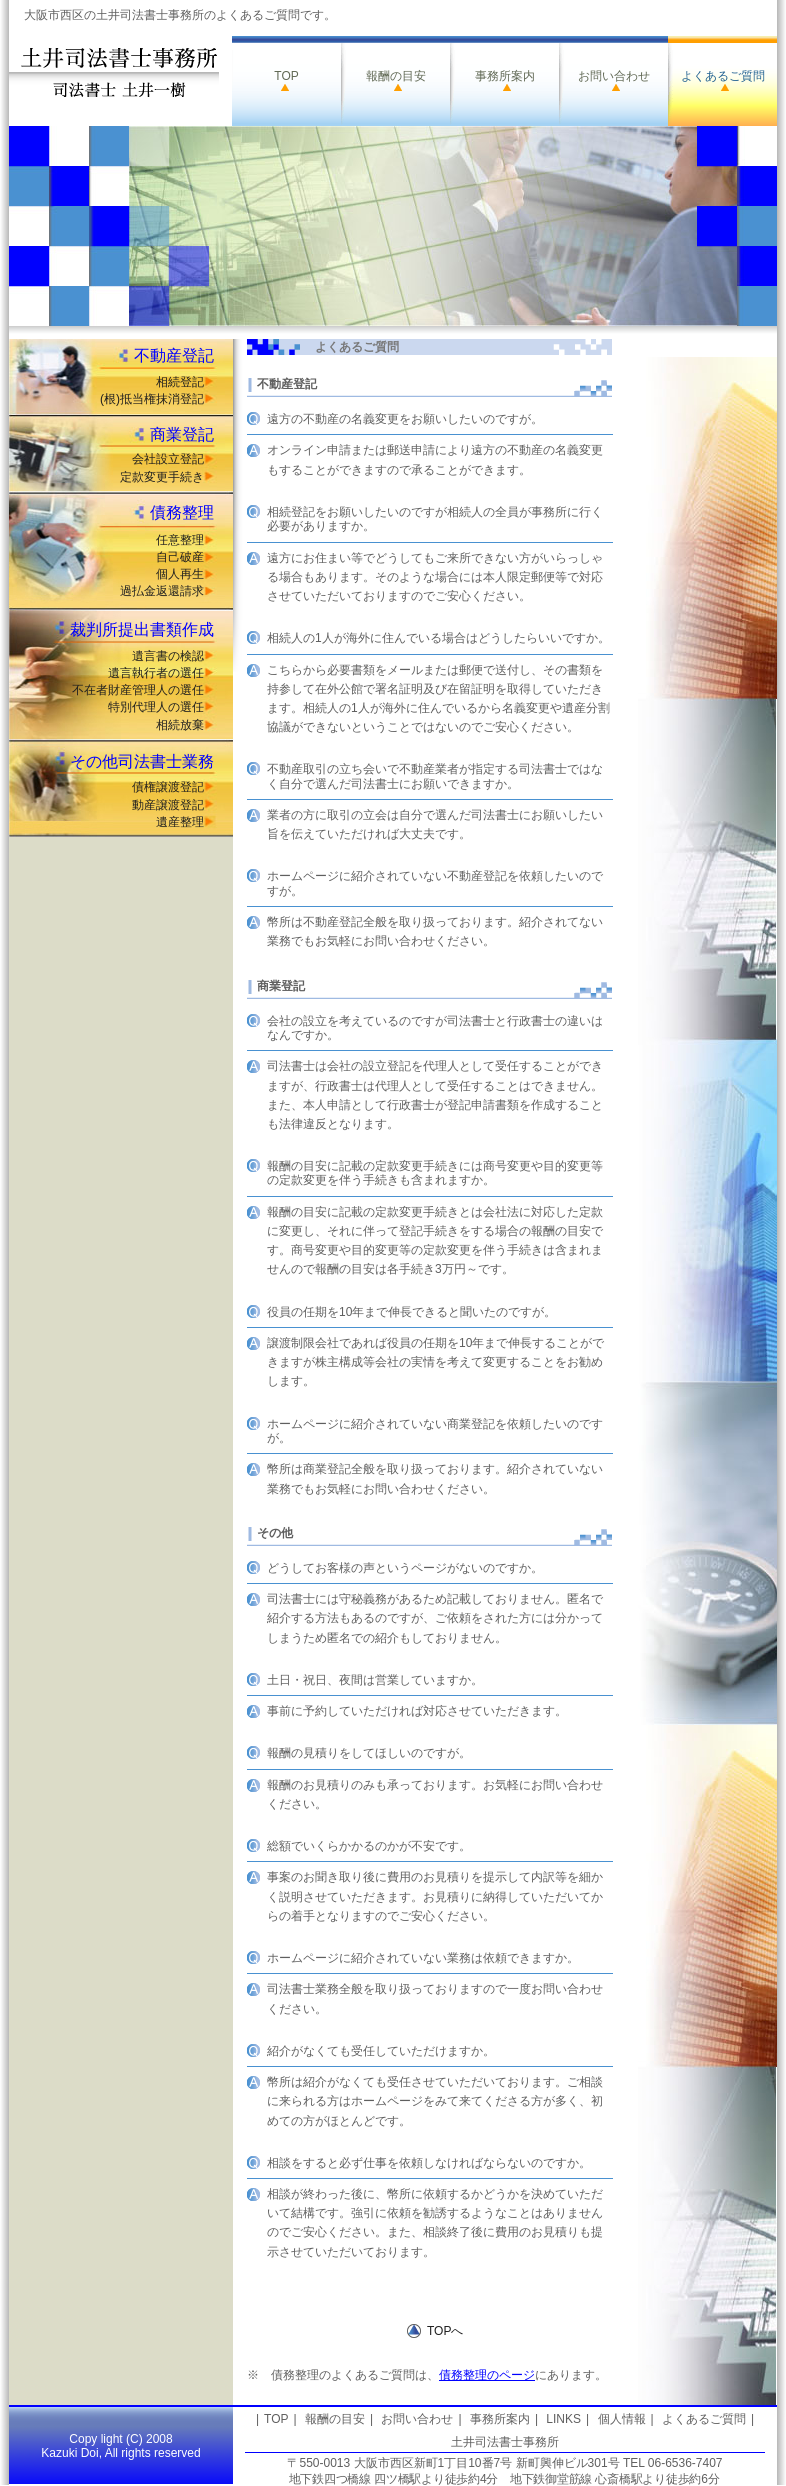 The height and width of the screenshot is (2486, 786). Describe the element at coordinates (142, 761) in the screenshot. I see `その他司法書士業務` at that location.